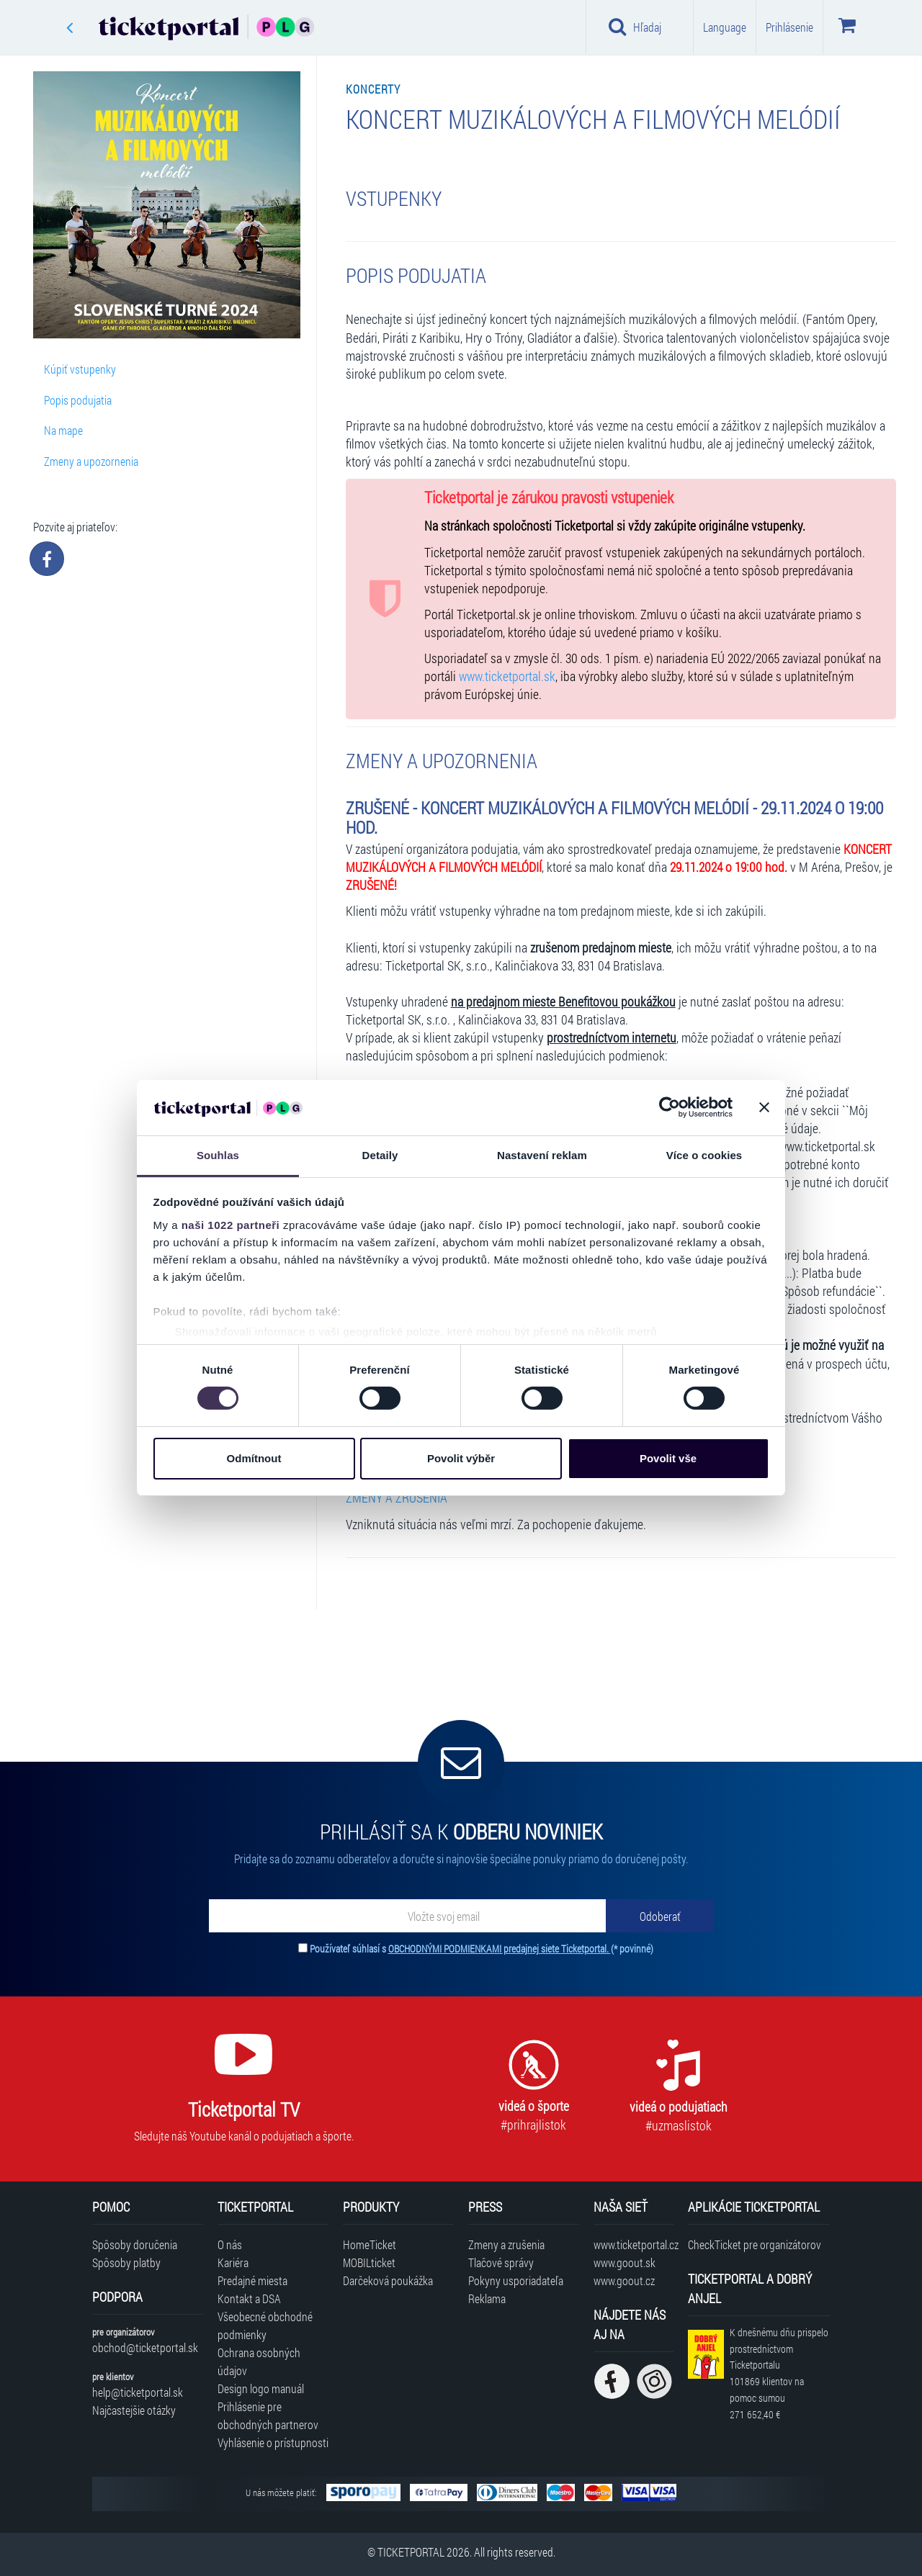 The image size is (922, 2576). What do you see at coordinates (388, 2280) in the screenshot?
I see `Darčeková poukážka` at bounding box center [388, 2280].